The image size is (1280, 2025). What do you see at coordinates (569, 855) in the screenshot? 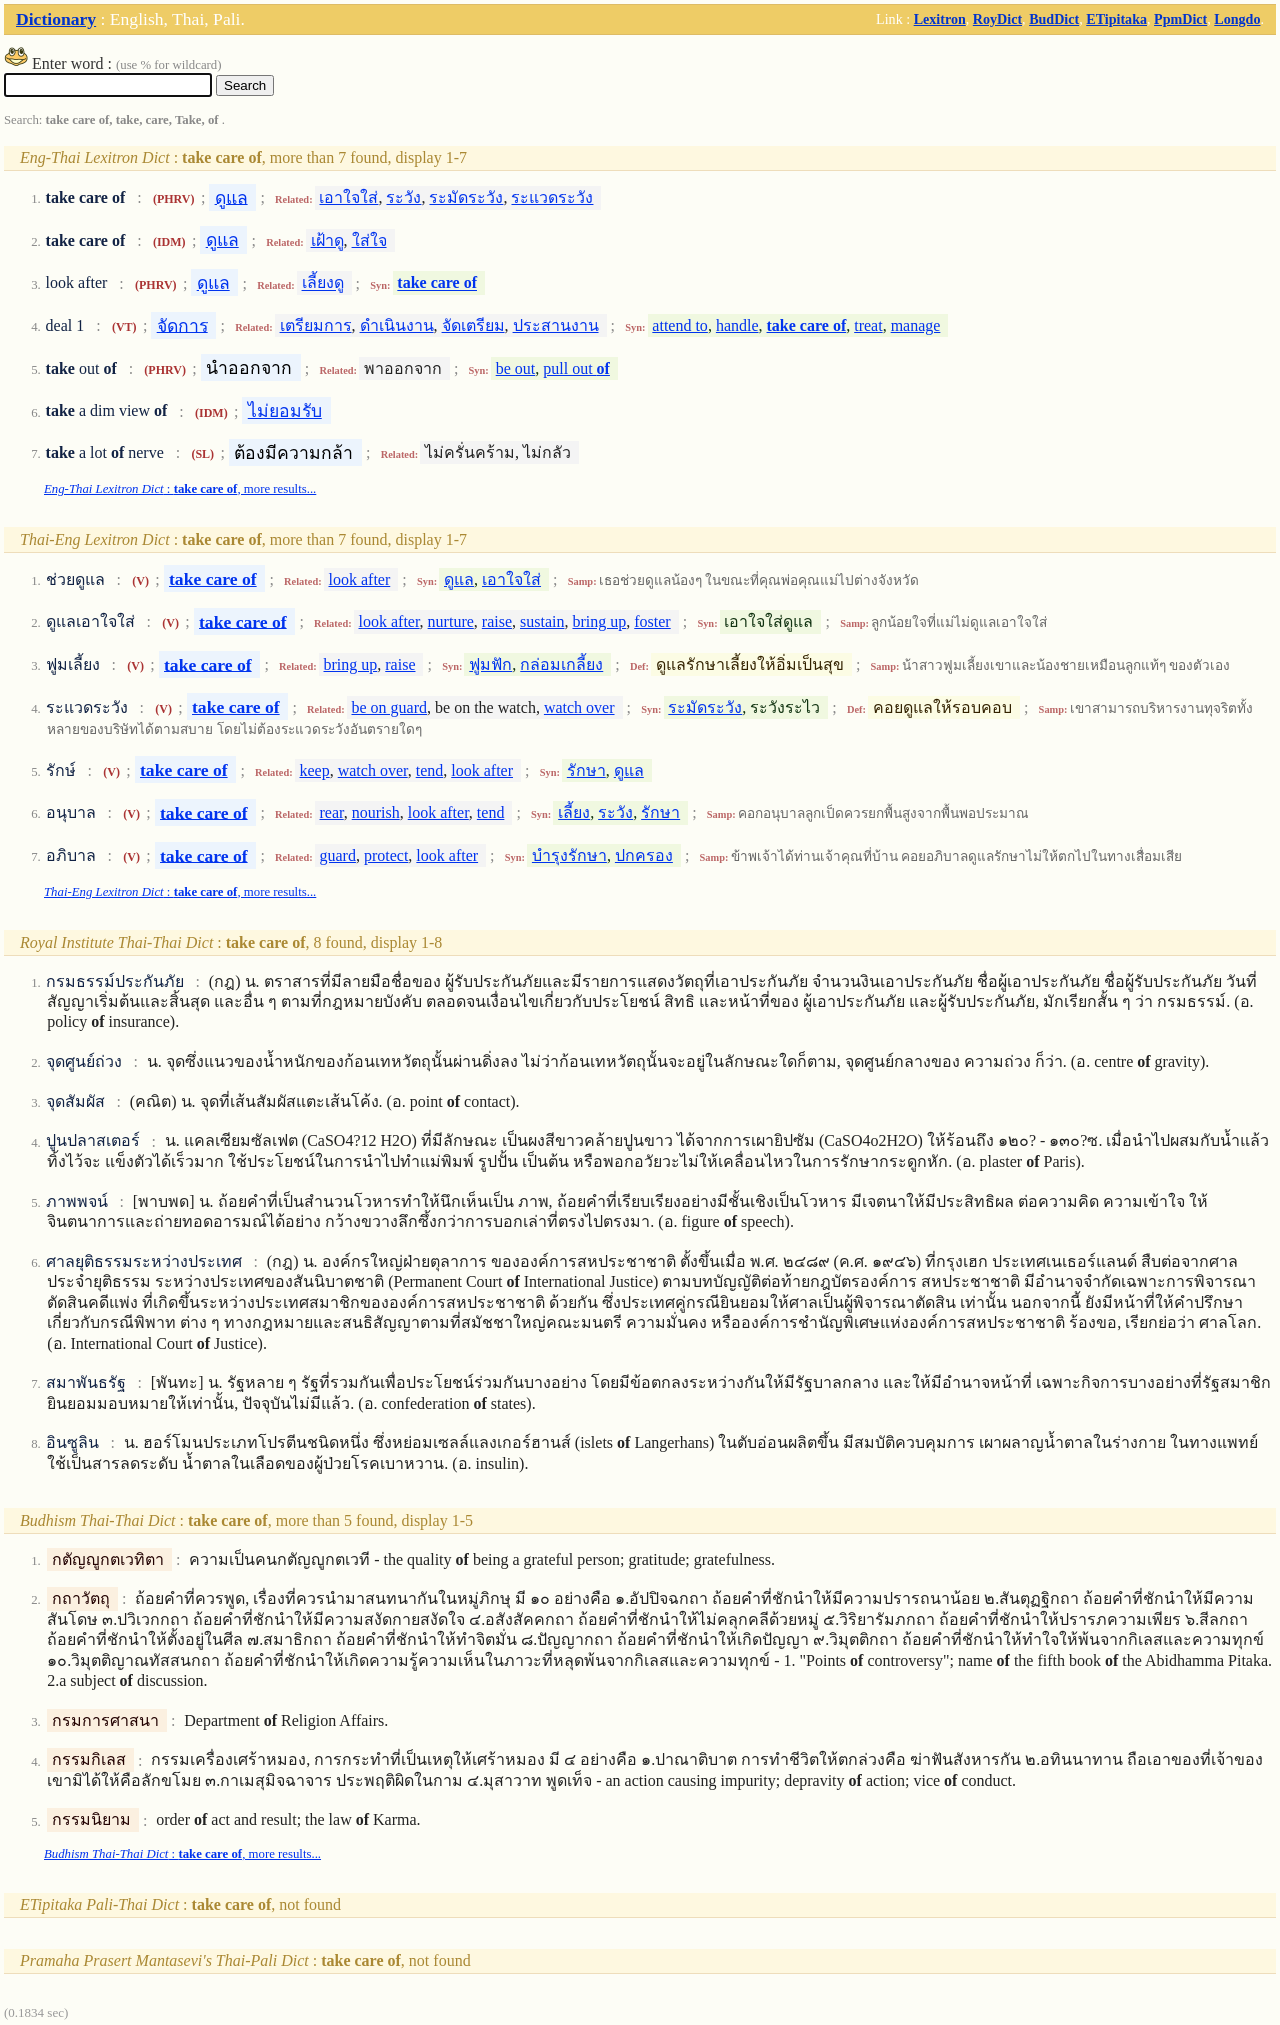
I see `บำรุงรักษา` at bounding box center [569, 855].